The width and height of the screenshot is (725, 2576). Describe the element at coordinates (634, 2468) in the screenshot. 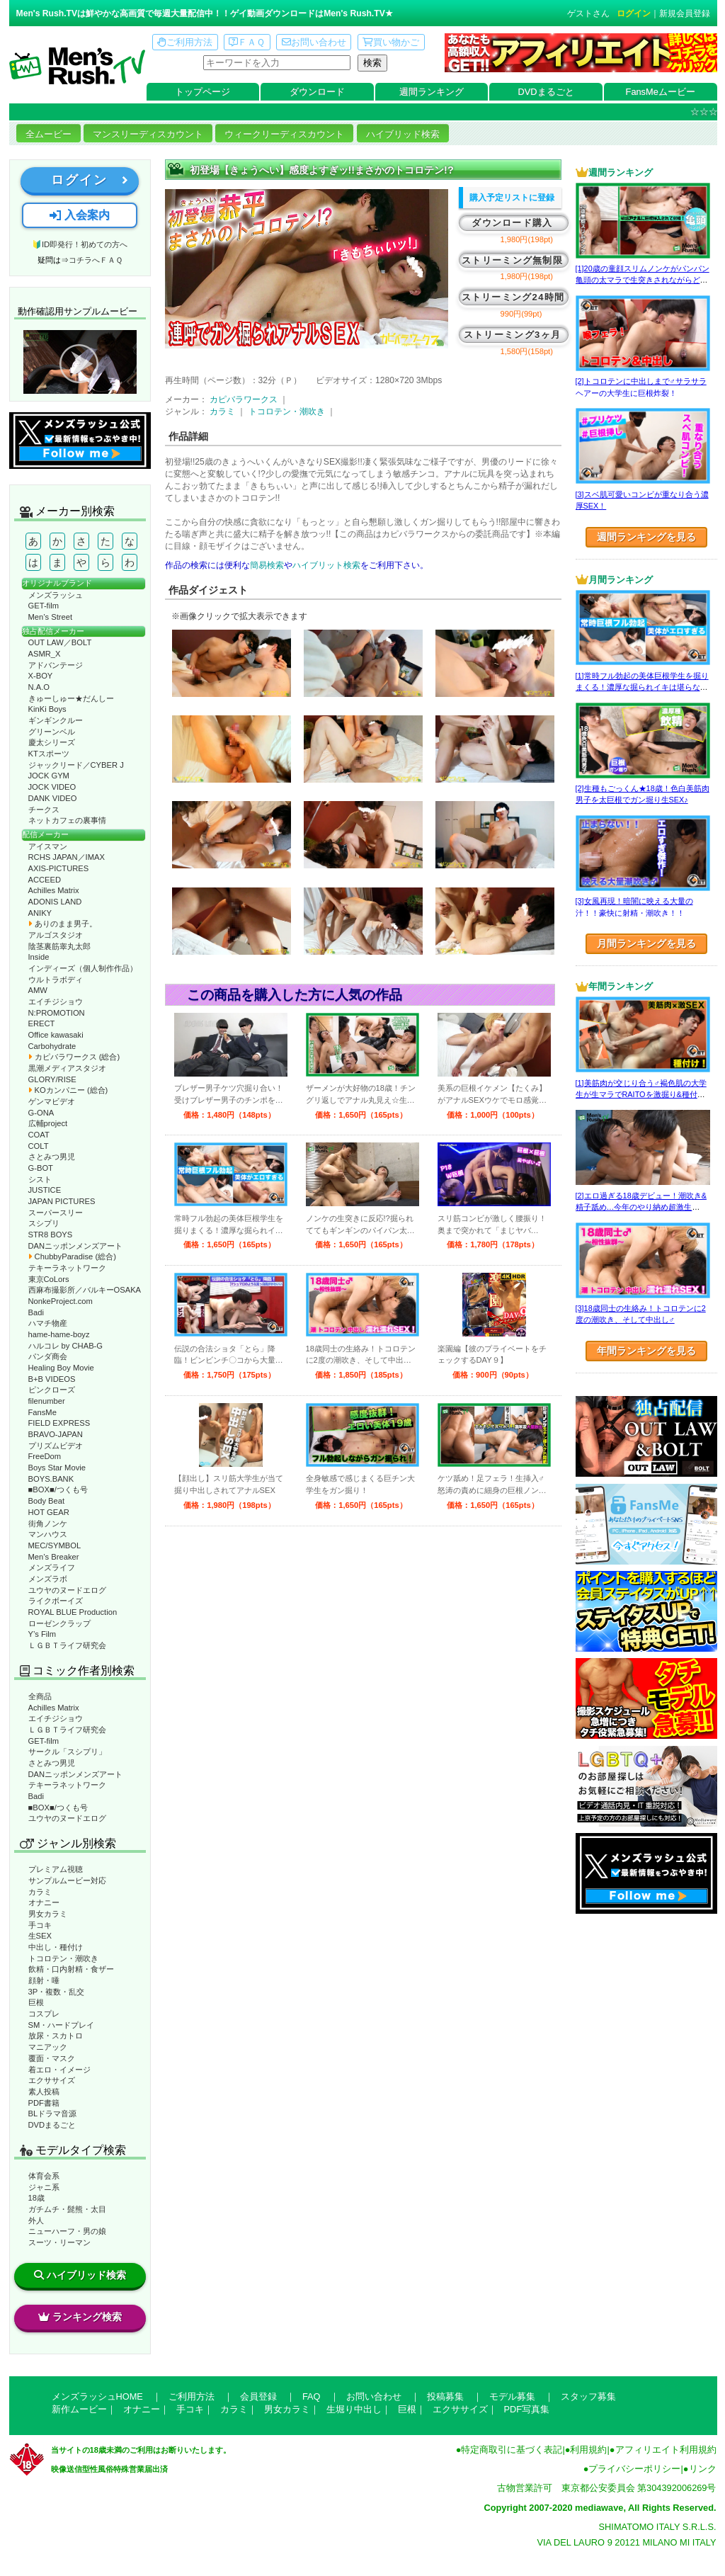

I see `プライバシーポリシー` at that location.